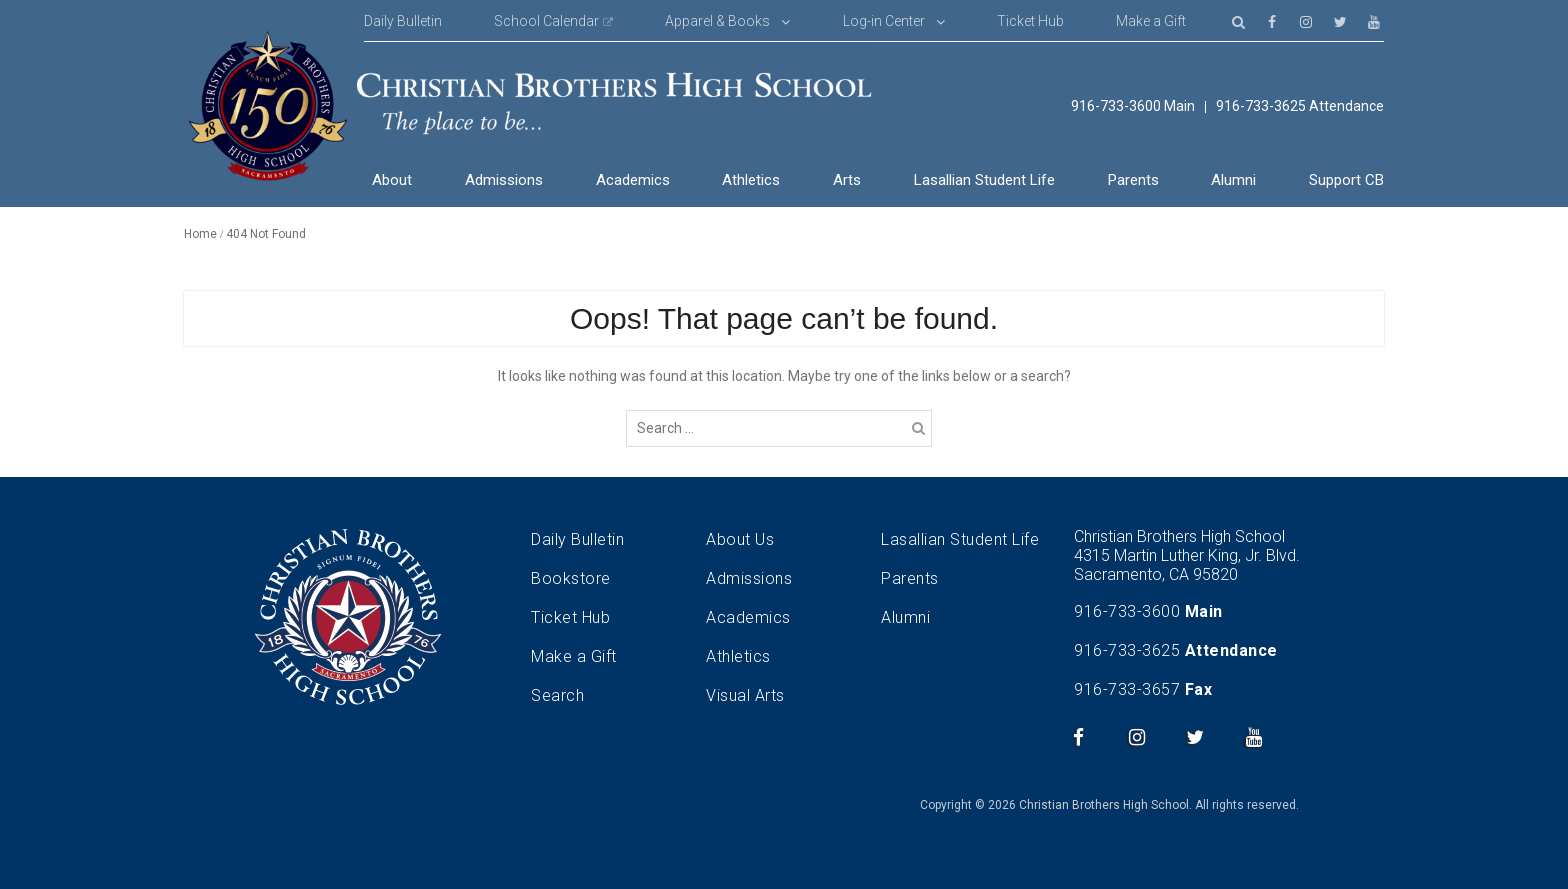  I want to click on Daily Bulletin, so click(403, 21).